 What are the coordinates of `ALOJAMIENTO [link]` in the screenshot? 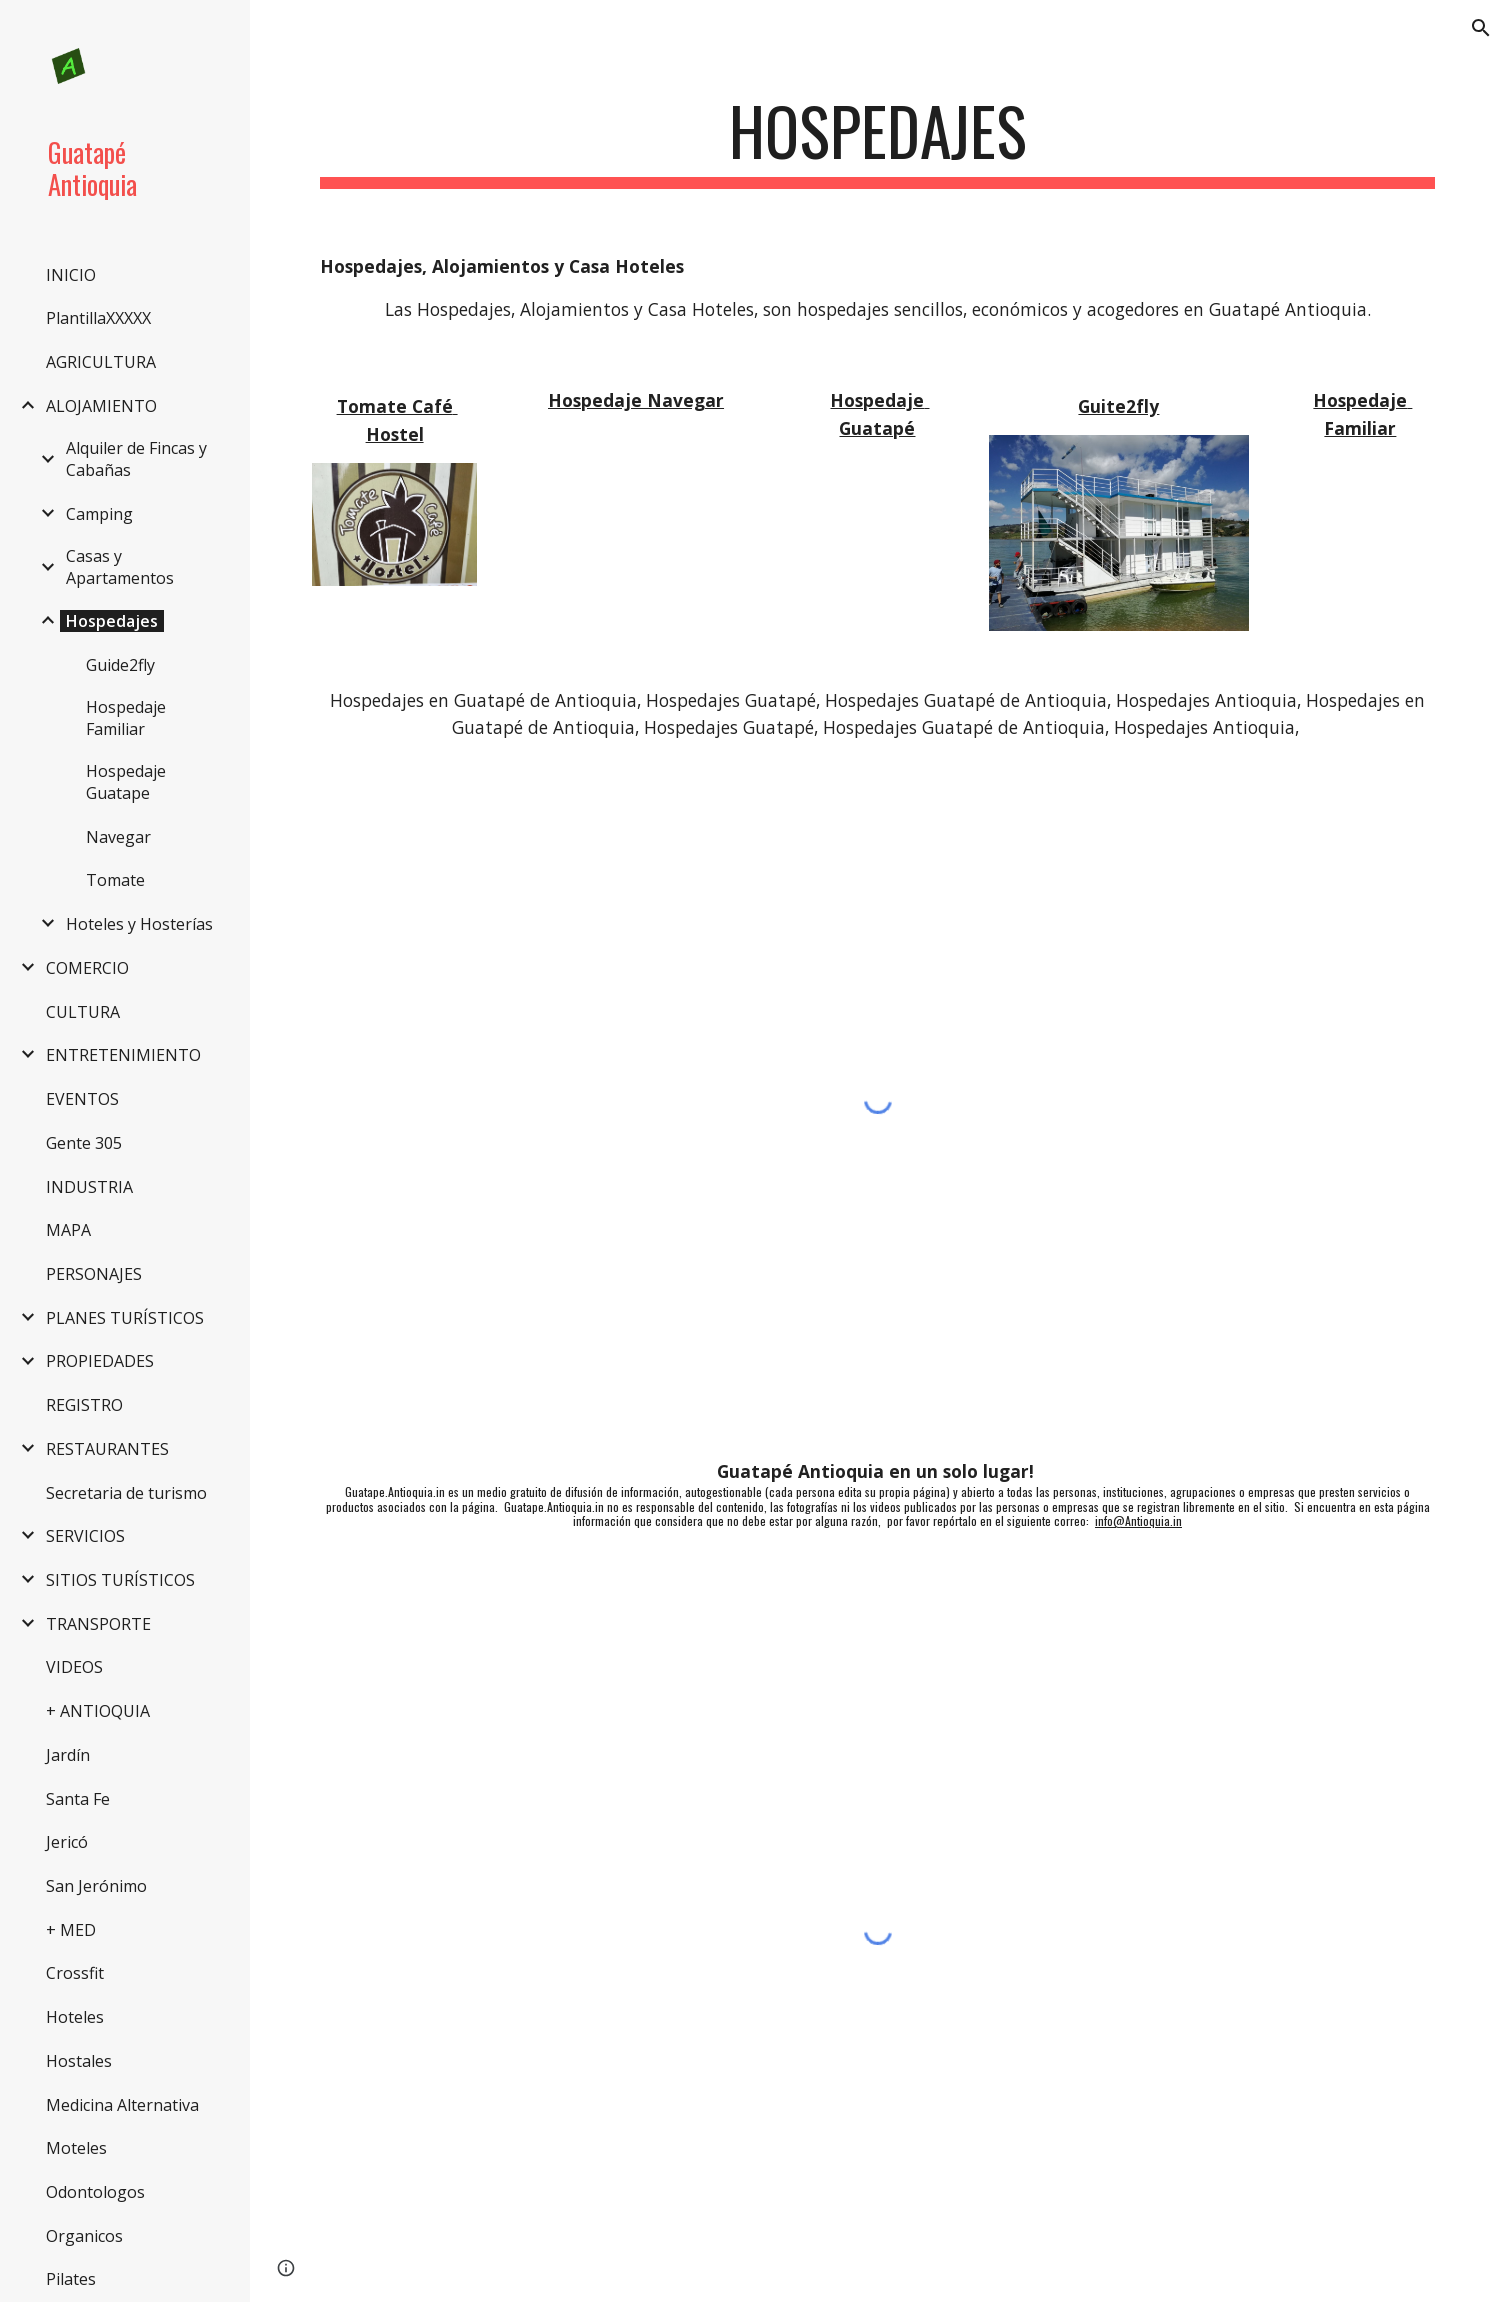 It's located at (101, 406).